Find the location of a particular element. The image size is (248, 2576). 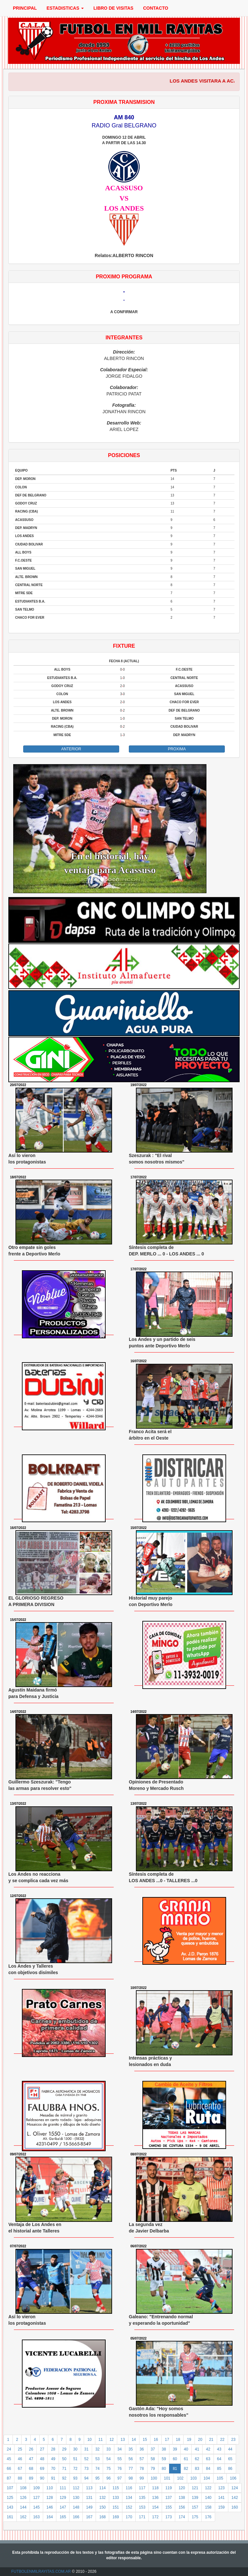

42 is located at coordinates (208, 2449).